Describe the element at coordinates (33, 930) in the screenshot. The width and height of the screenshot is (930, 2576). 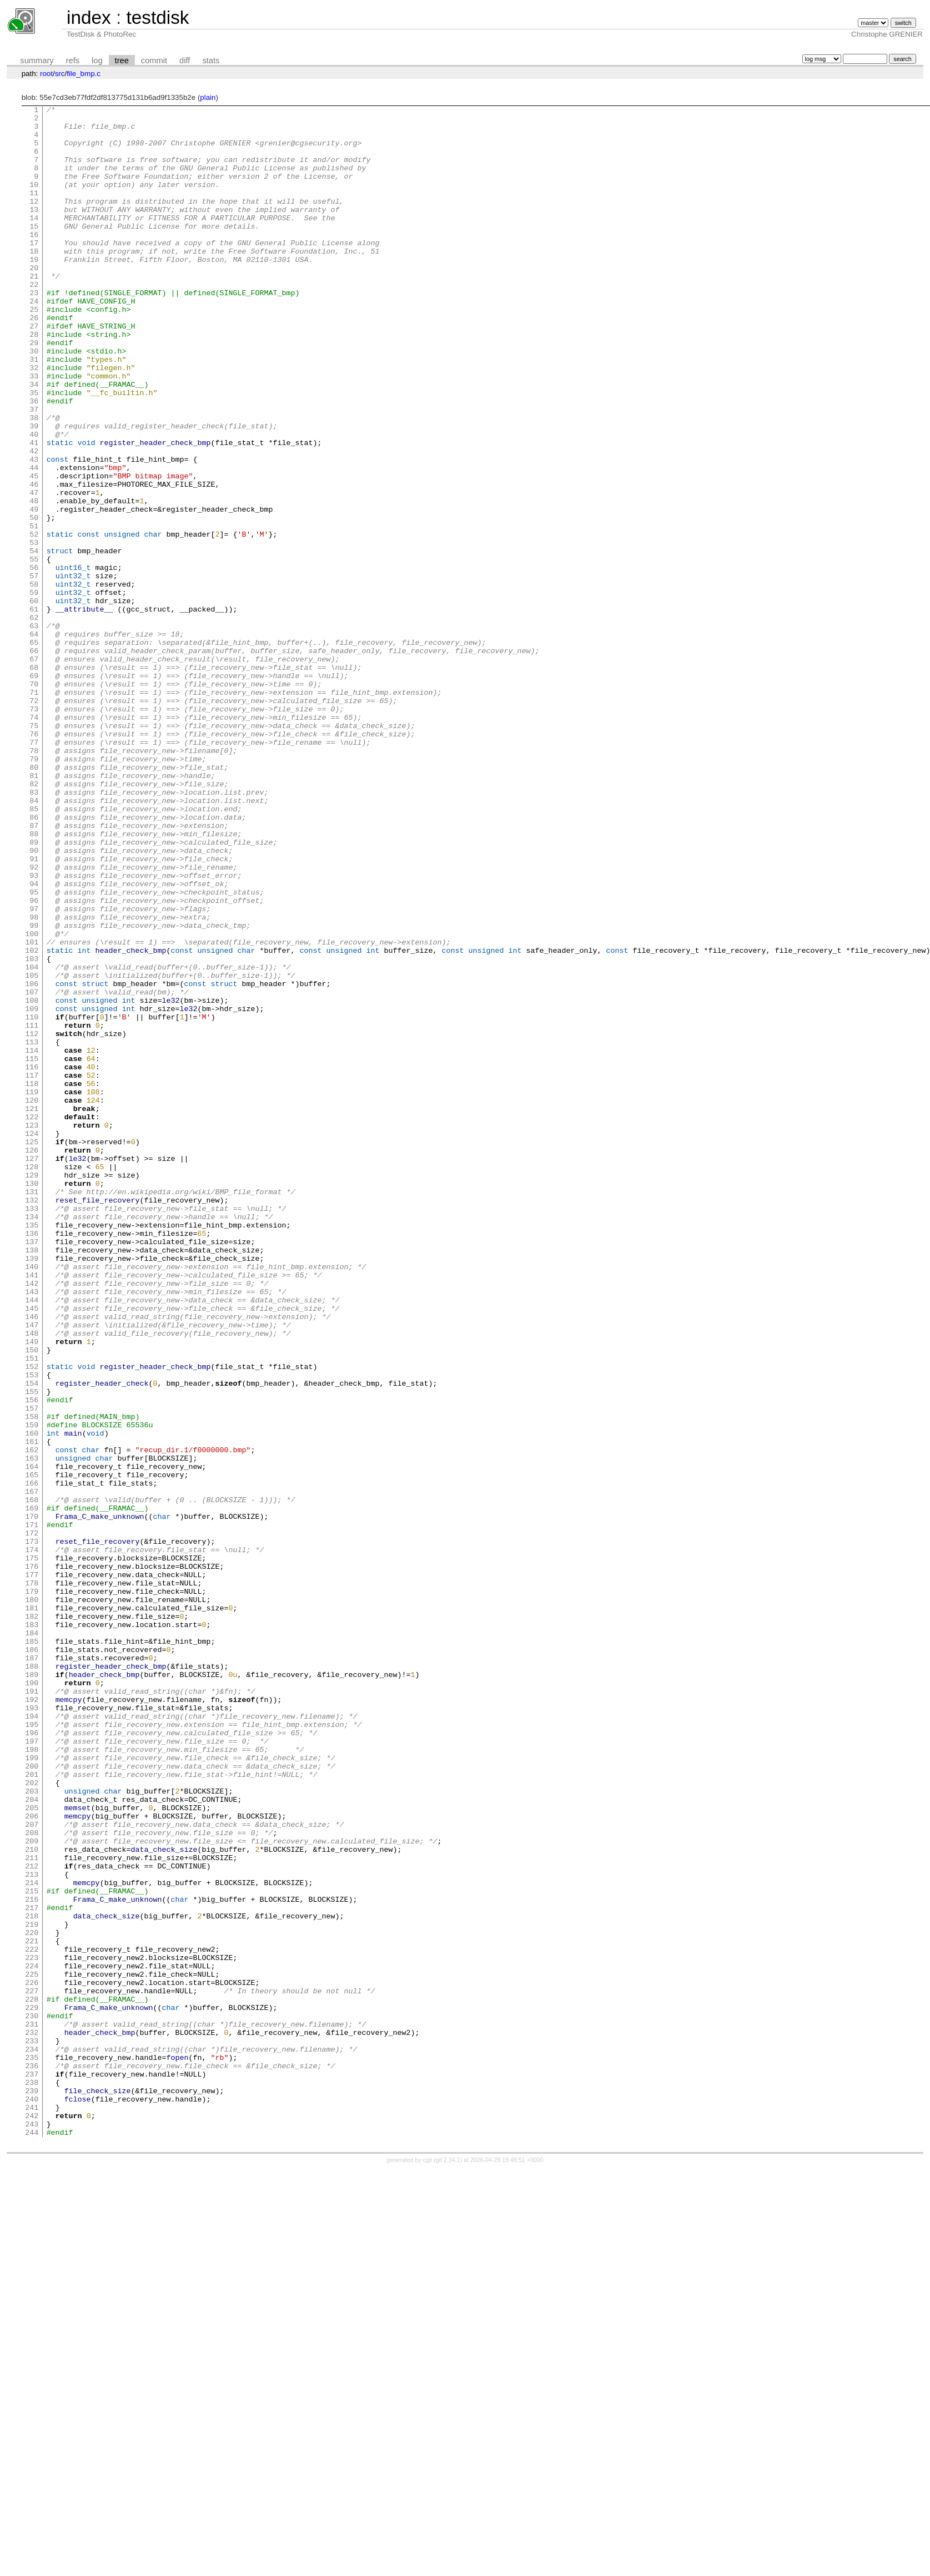
I see `83` at that location.